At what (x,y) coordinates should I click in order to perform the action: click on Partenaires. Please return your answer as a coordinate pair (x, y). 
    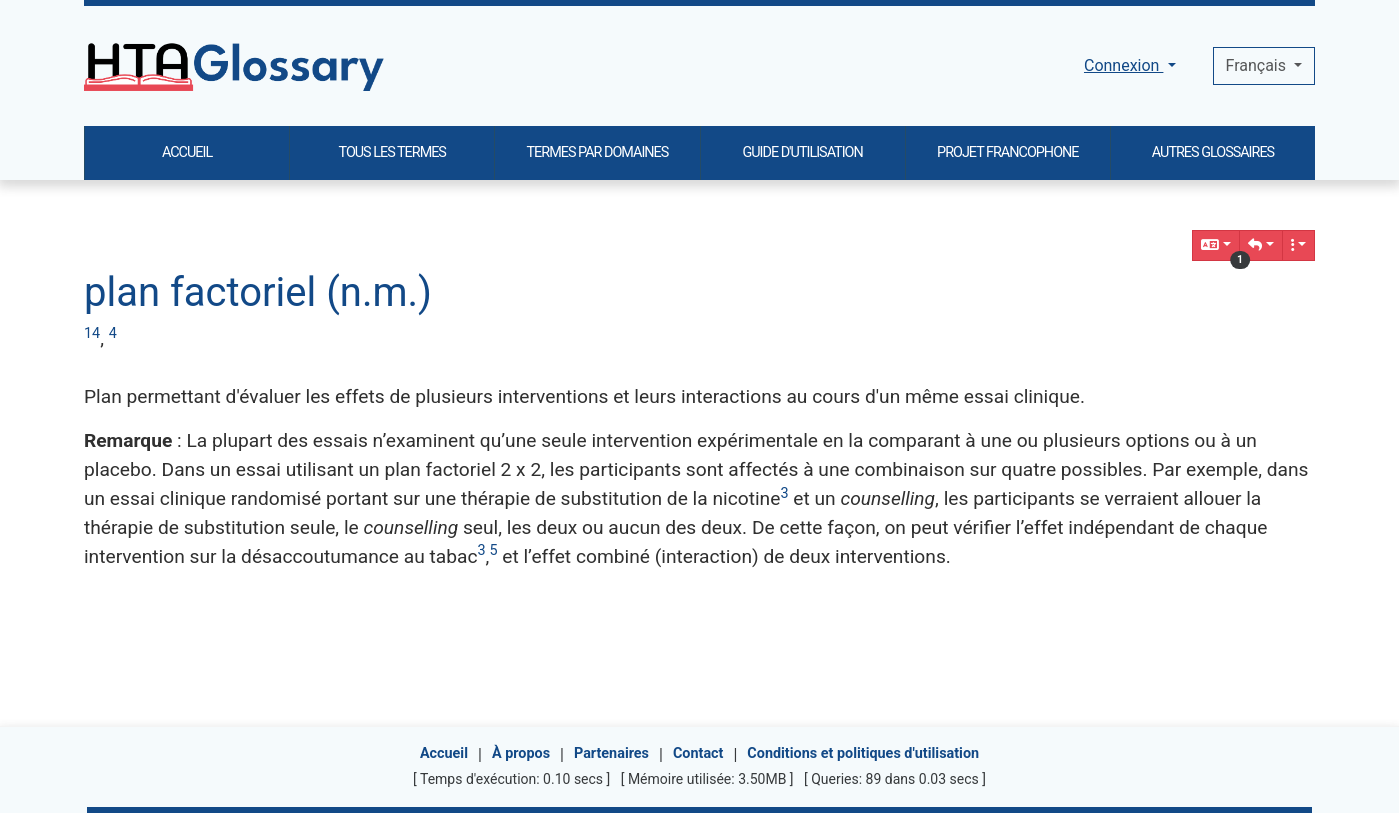
    Looking at the image, I should click on (611, 753).